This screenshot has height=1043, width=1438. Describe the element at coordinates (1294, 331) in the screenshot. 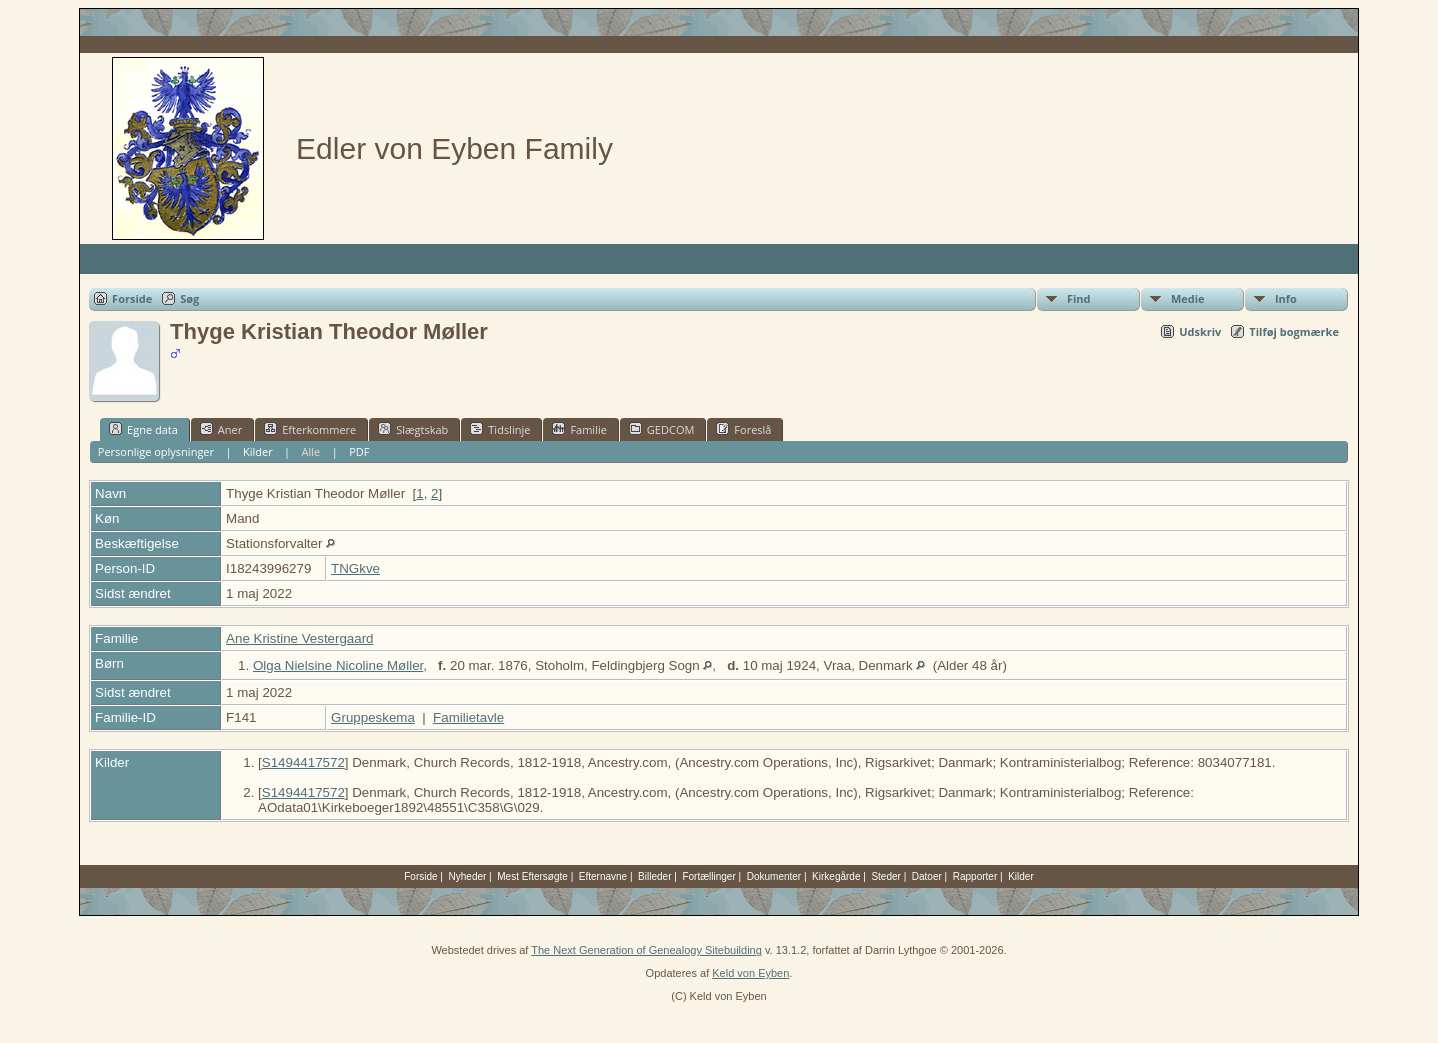

I see `Tilføj bogmærke` at that location.